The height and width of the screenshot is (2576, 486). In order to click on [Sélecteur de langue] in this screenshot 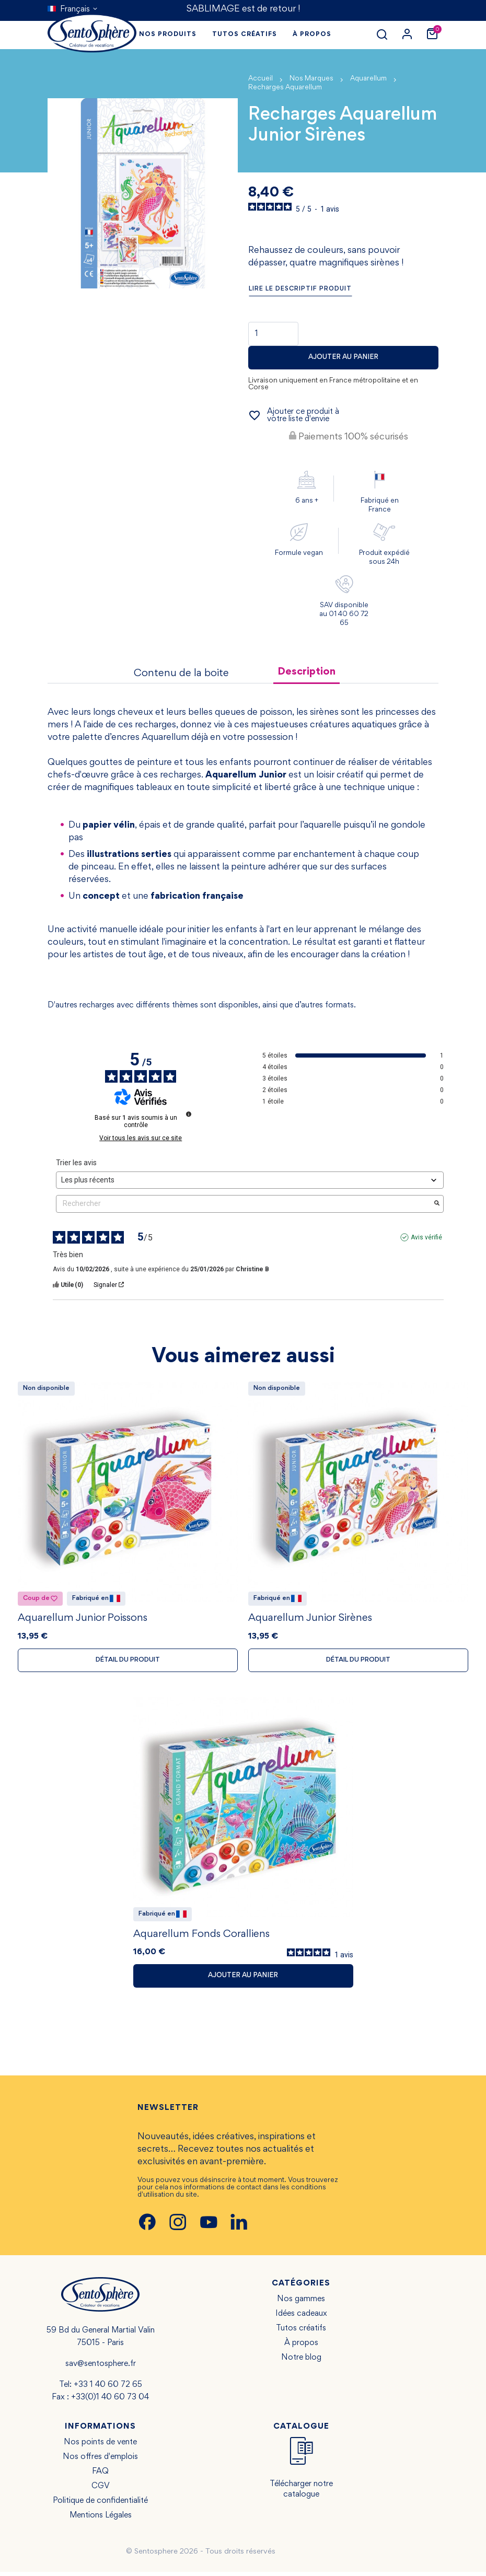, I will do `click(73, 9)`.